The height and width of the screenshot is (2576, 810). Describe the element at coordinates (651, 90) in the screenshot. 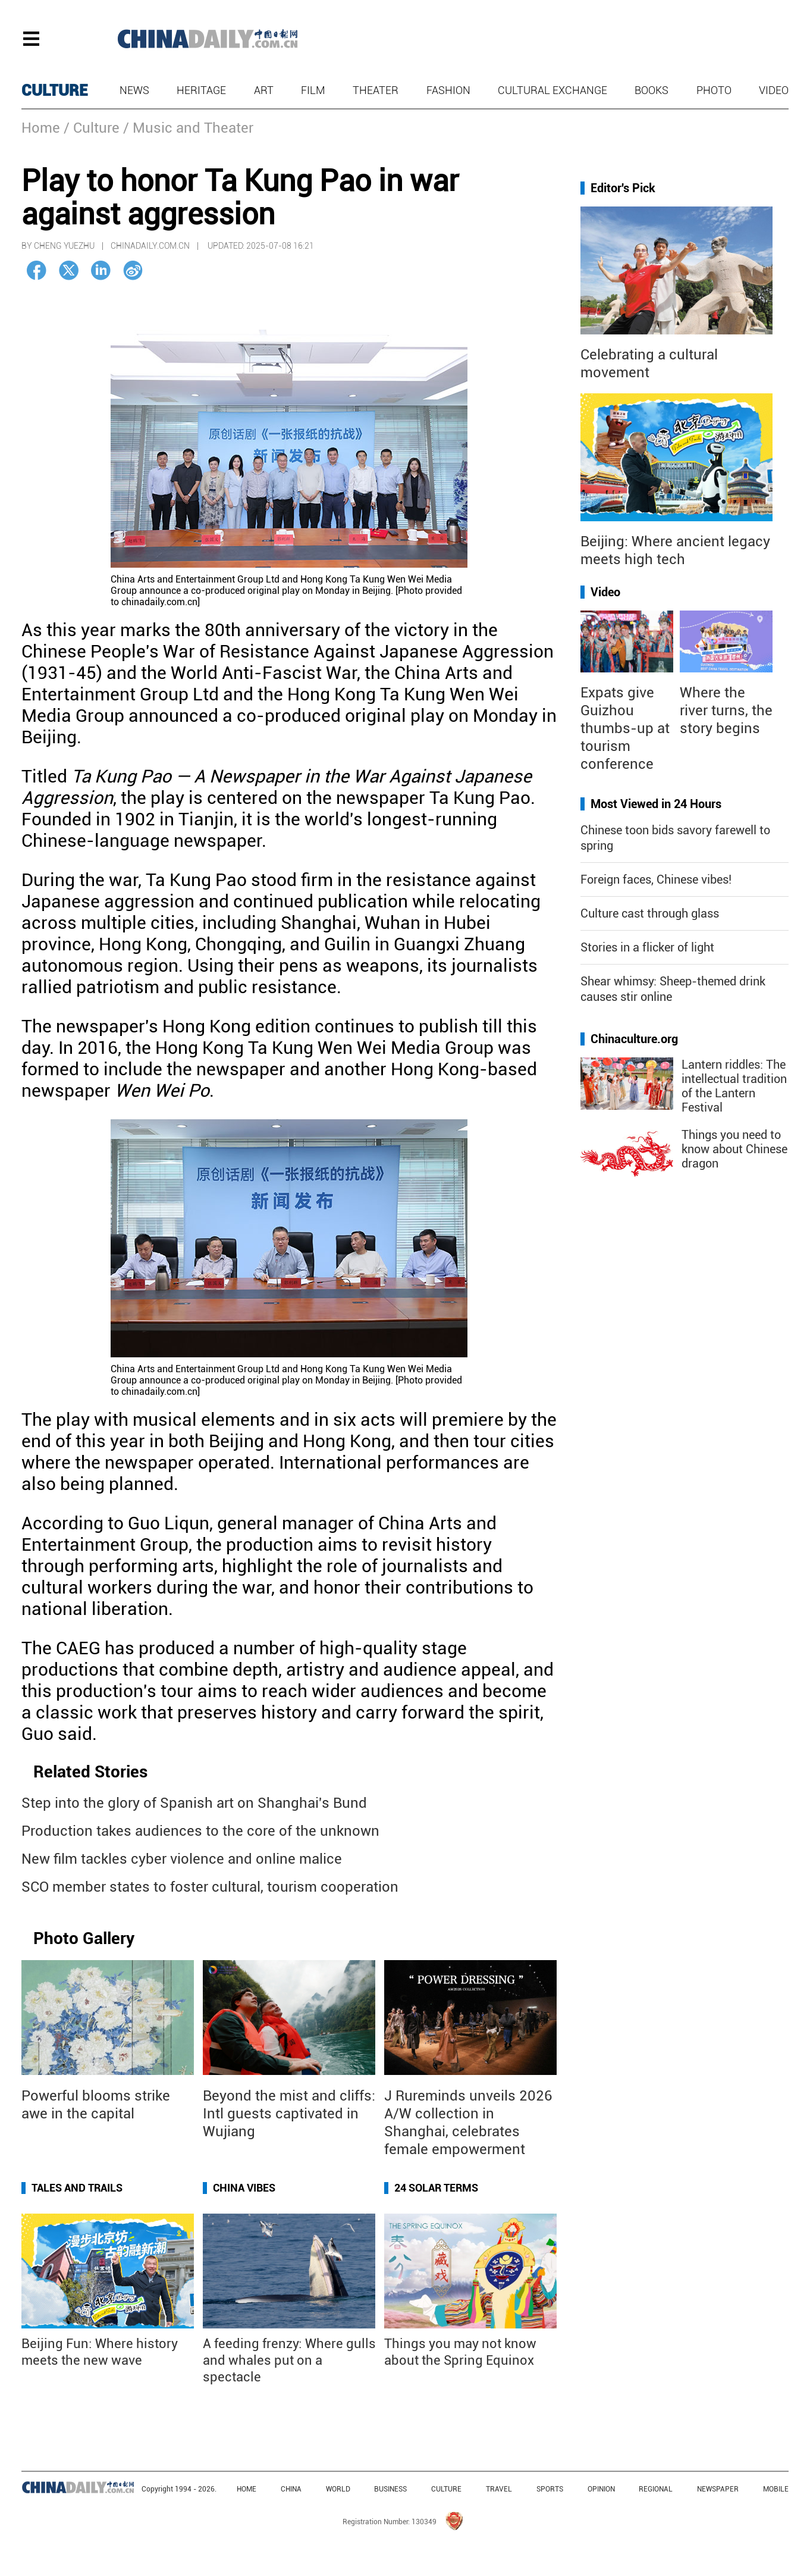

I see `Books` at that location.